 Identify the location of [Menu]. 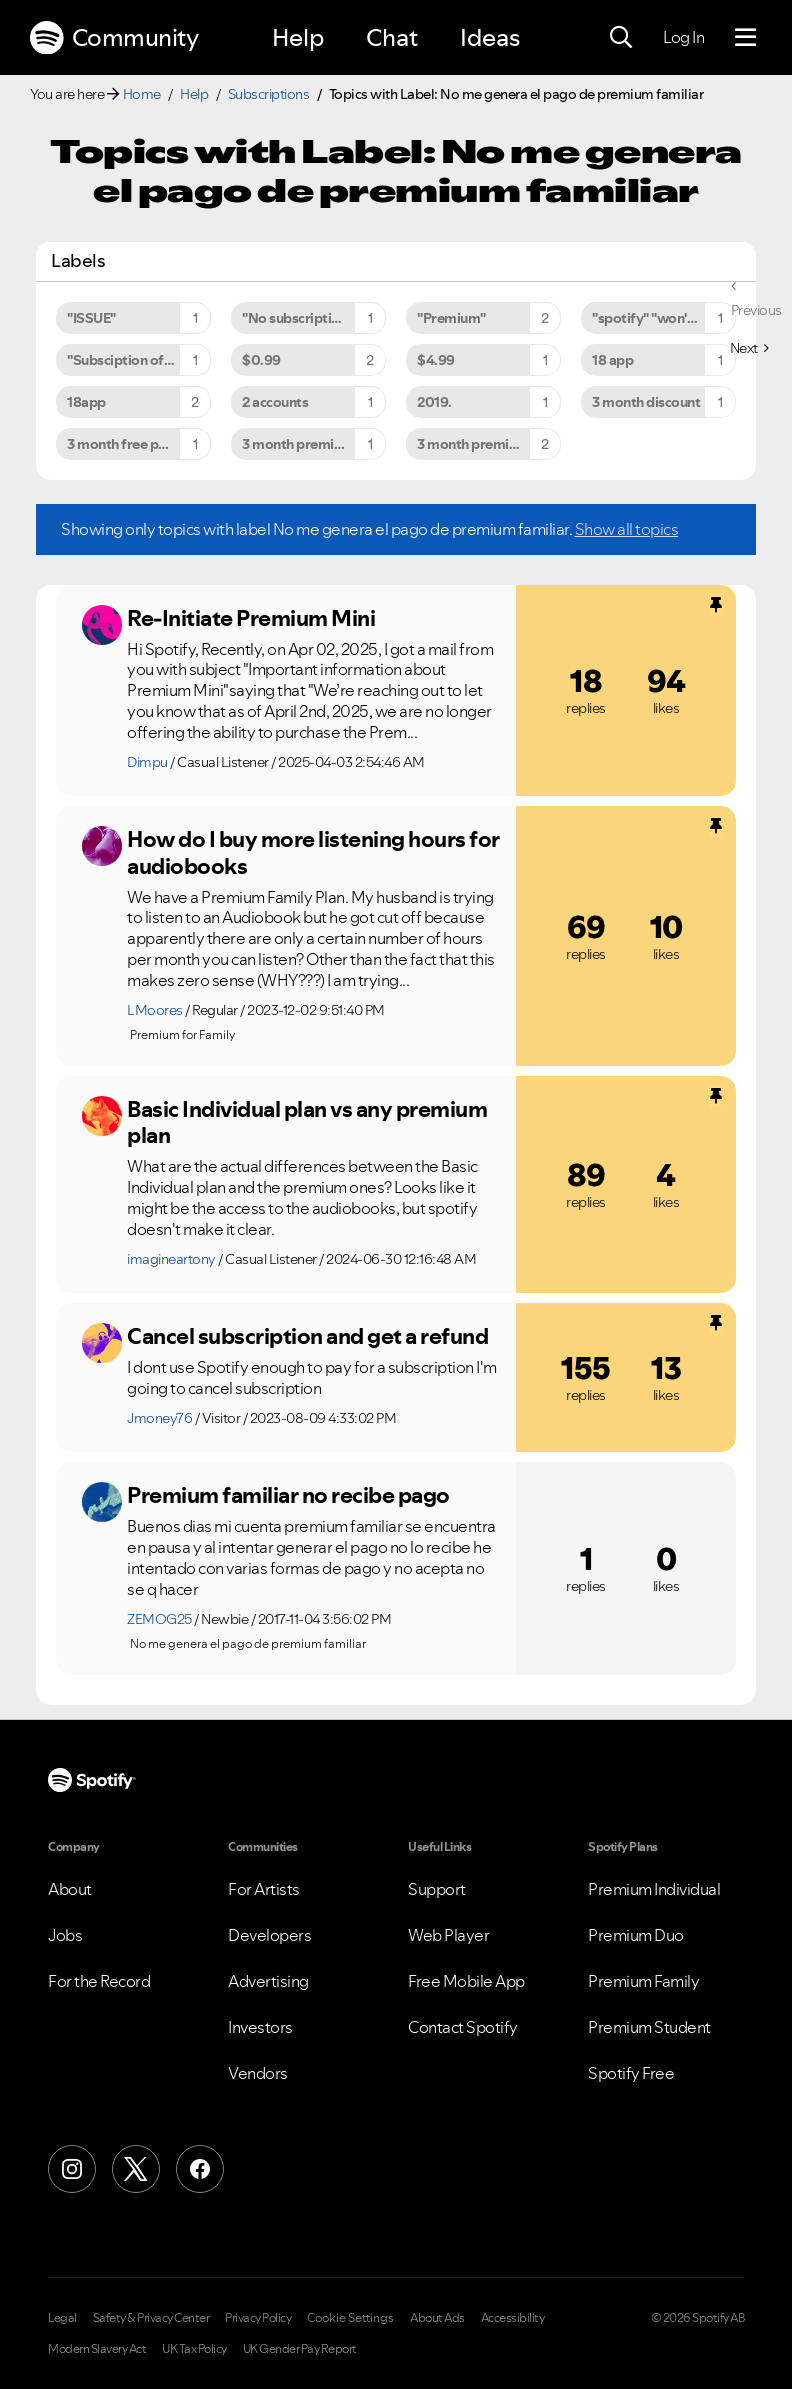
(745, 38).